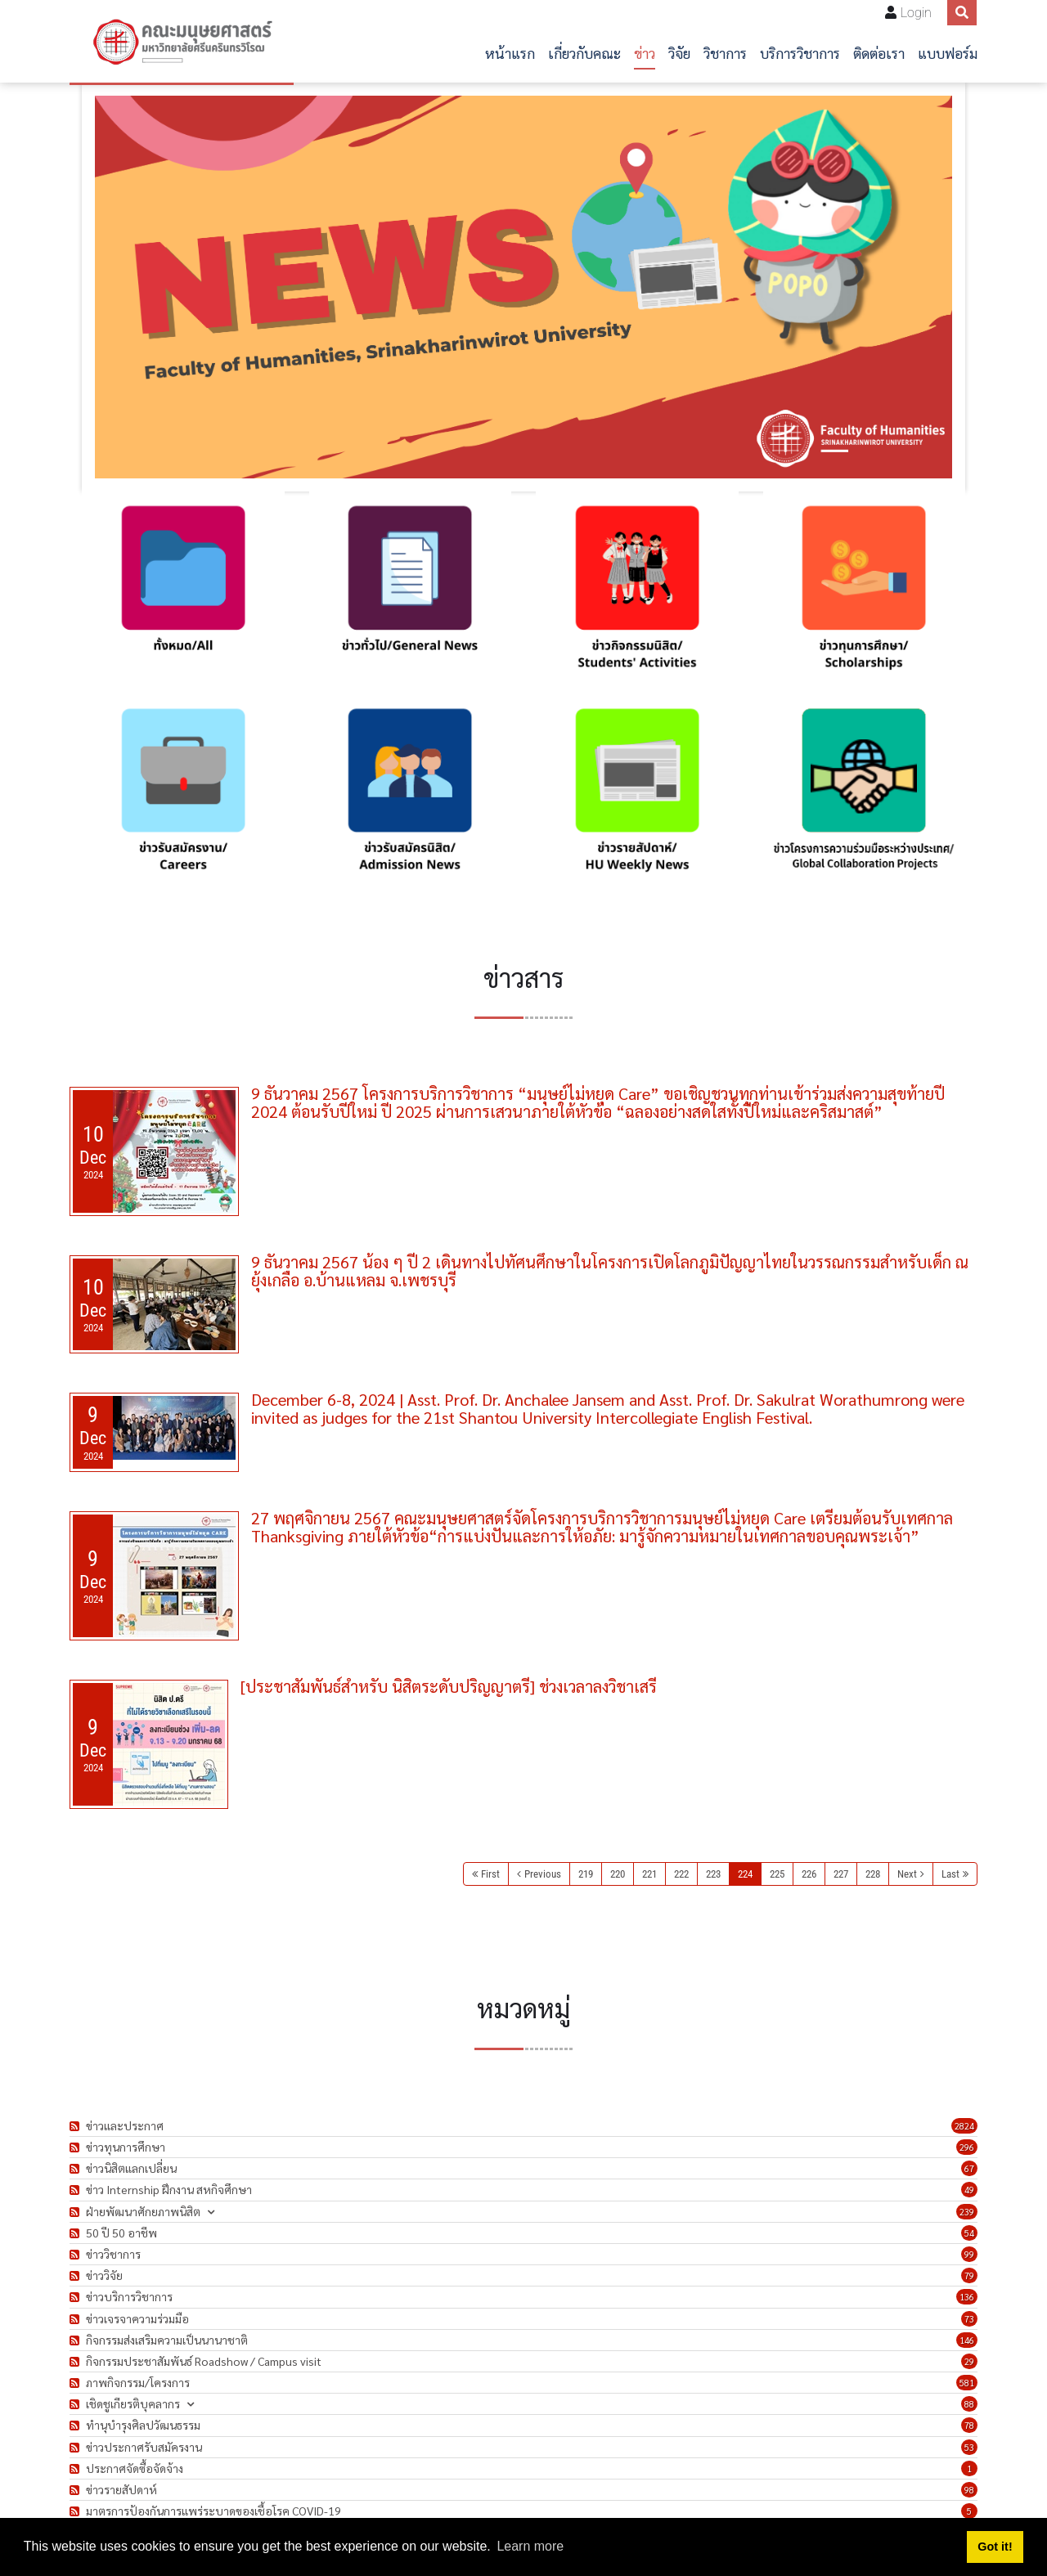 The height and width of the screenshot is (2576, 1047). I want to click on 223, so click(713, 1874).